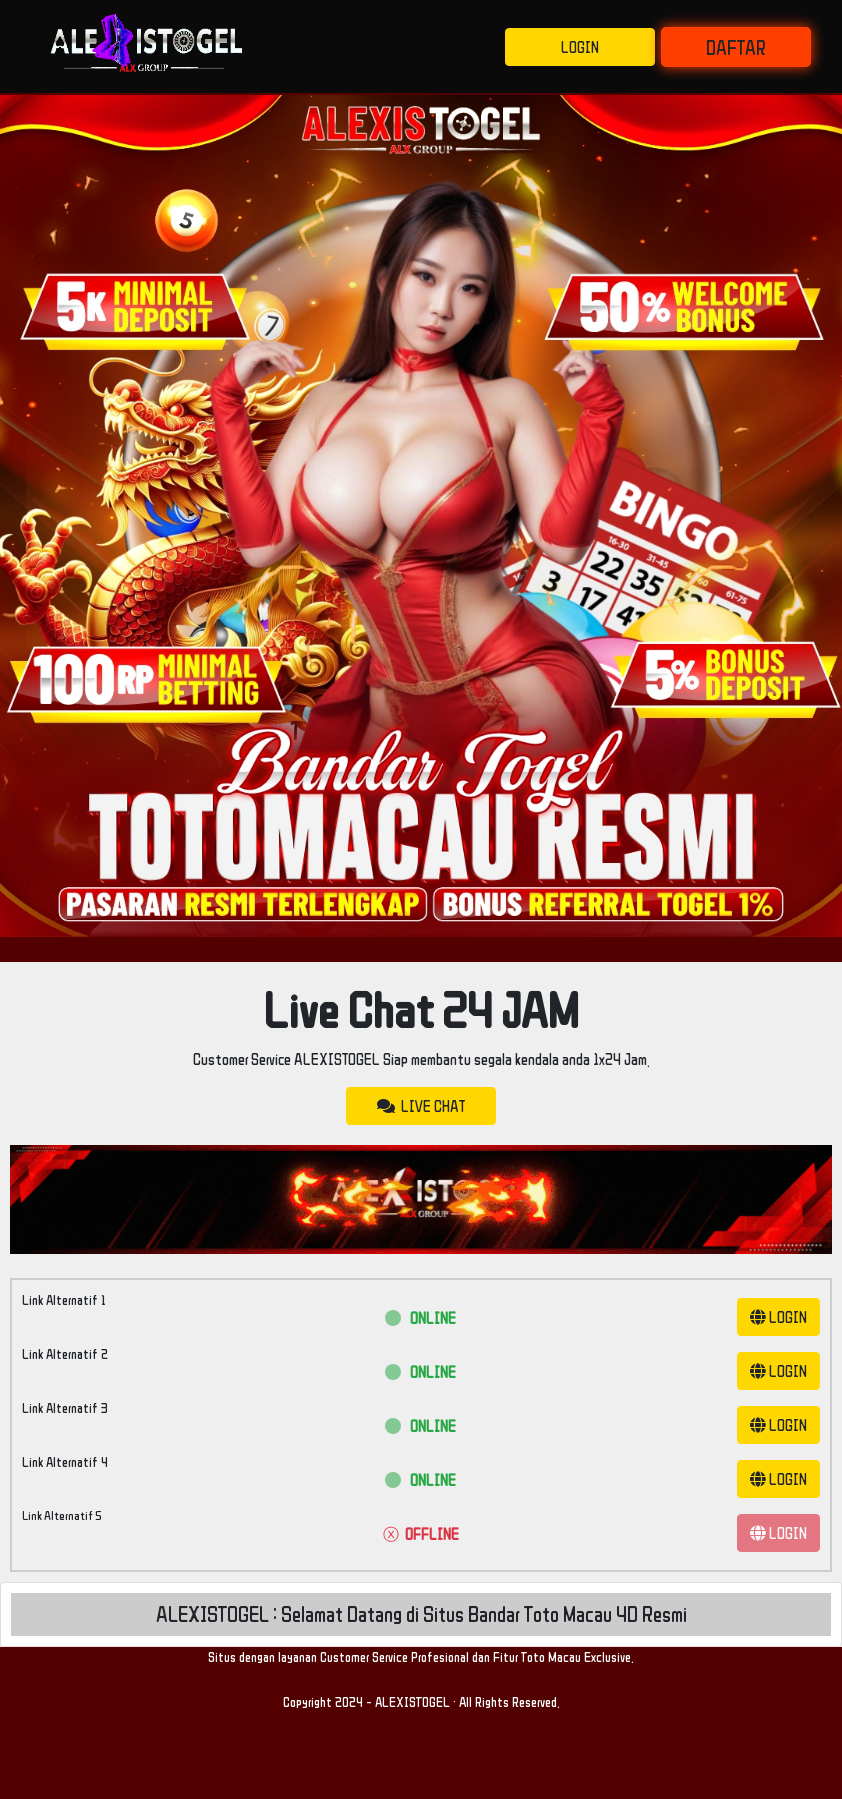 Image resolution: width=842 pixels, height=1799 pixels. I want to click on DAFTAR, so click(736, 47).